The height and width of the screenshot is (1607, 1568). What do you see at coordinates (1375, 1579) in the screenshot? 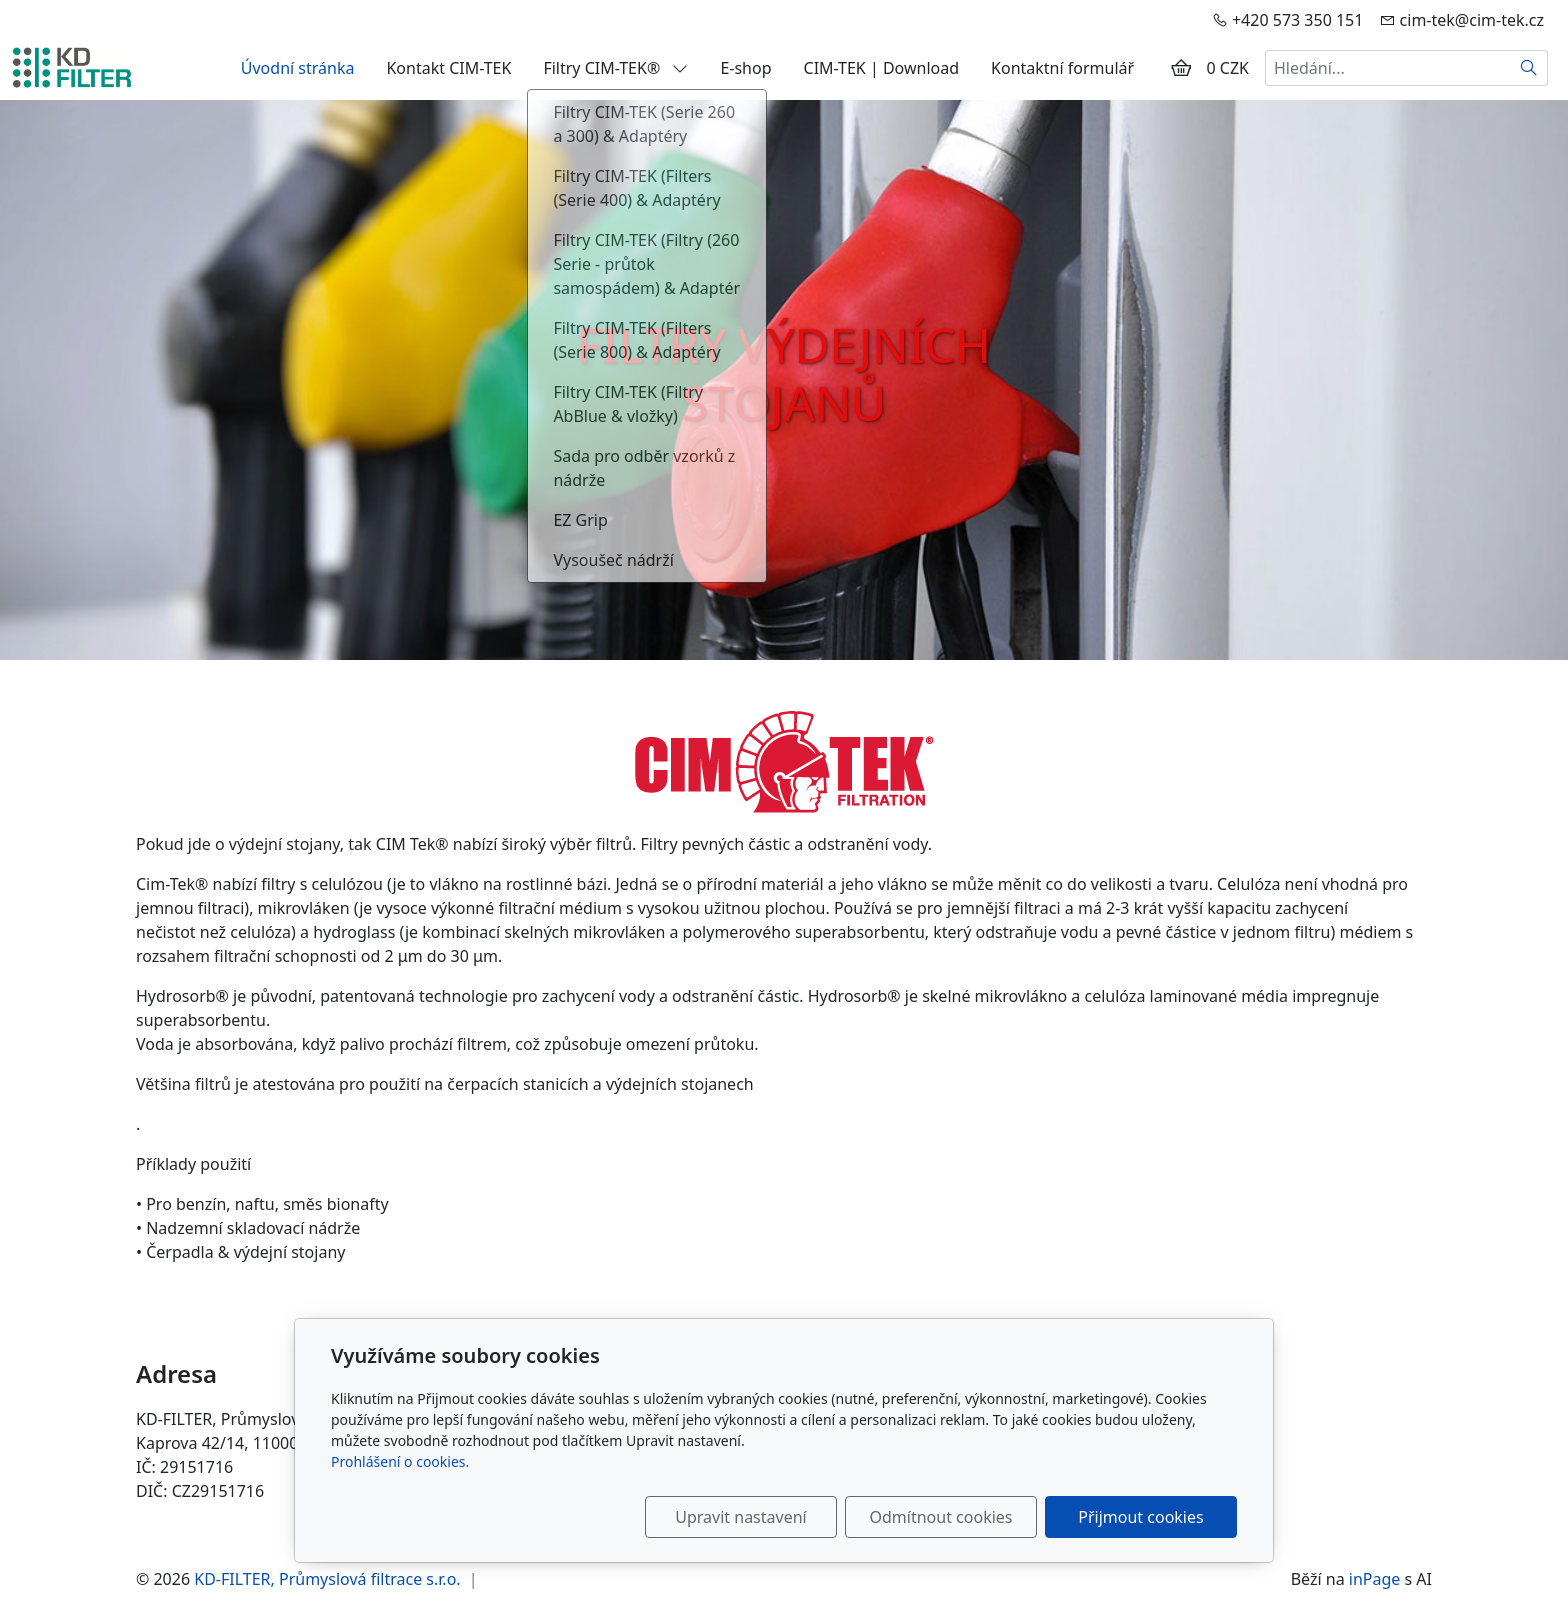
I see `inPage` at bounding box center [1375, 1579].